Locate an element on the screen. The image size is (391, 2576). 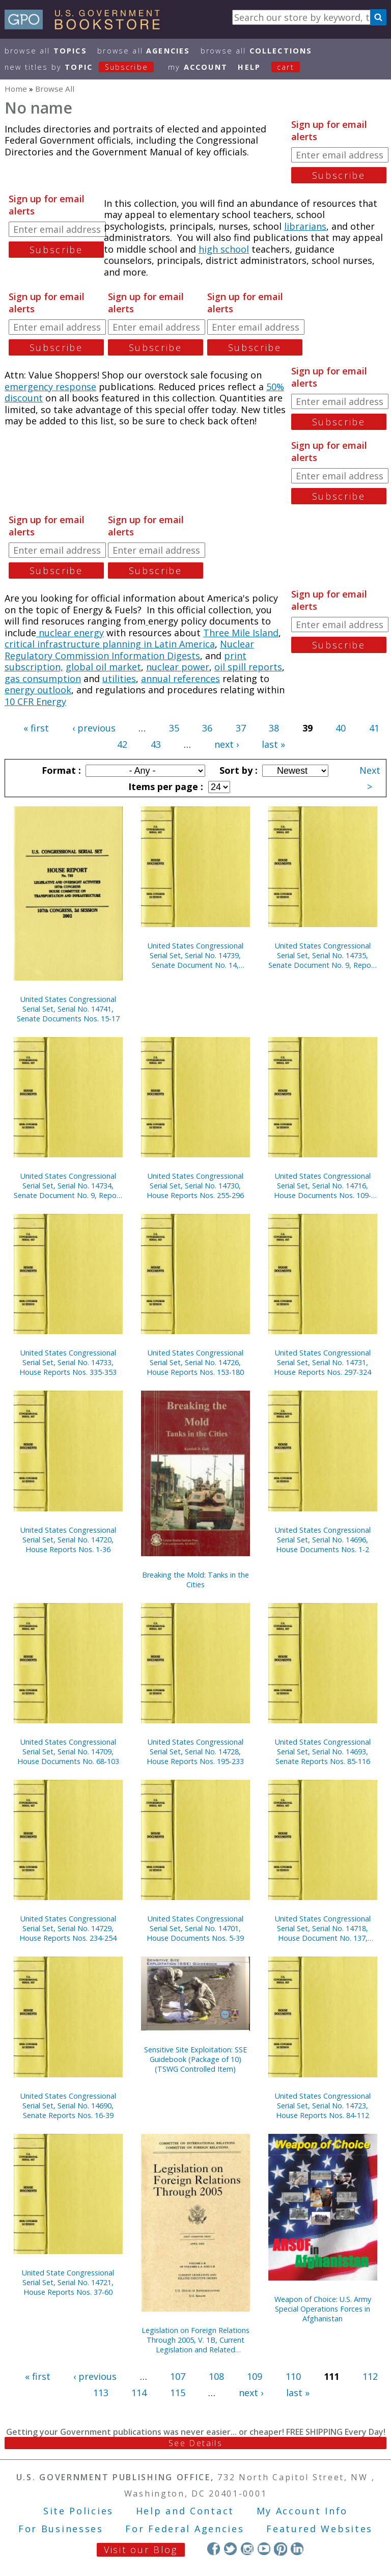
HELP is located at coordinates (249, 67).